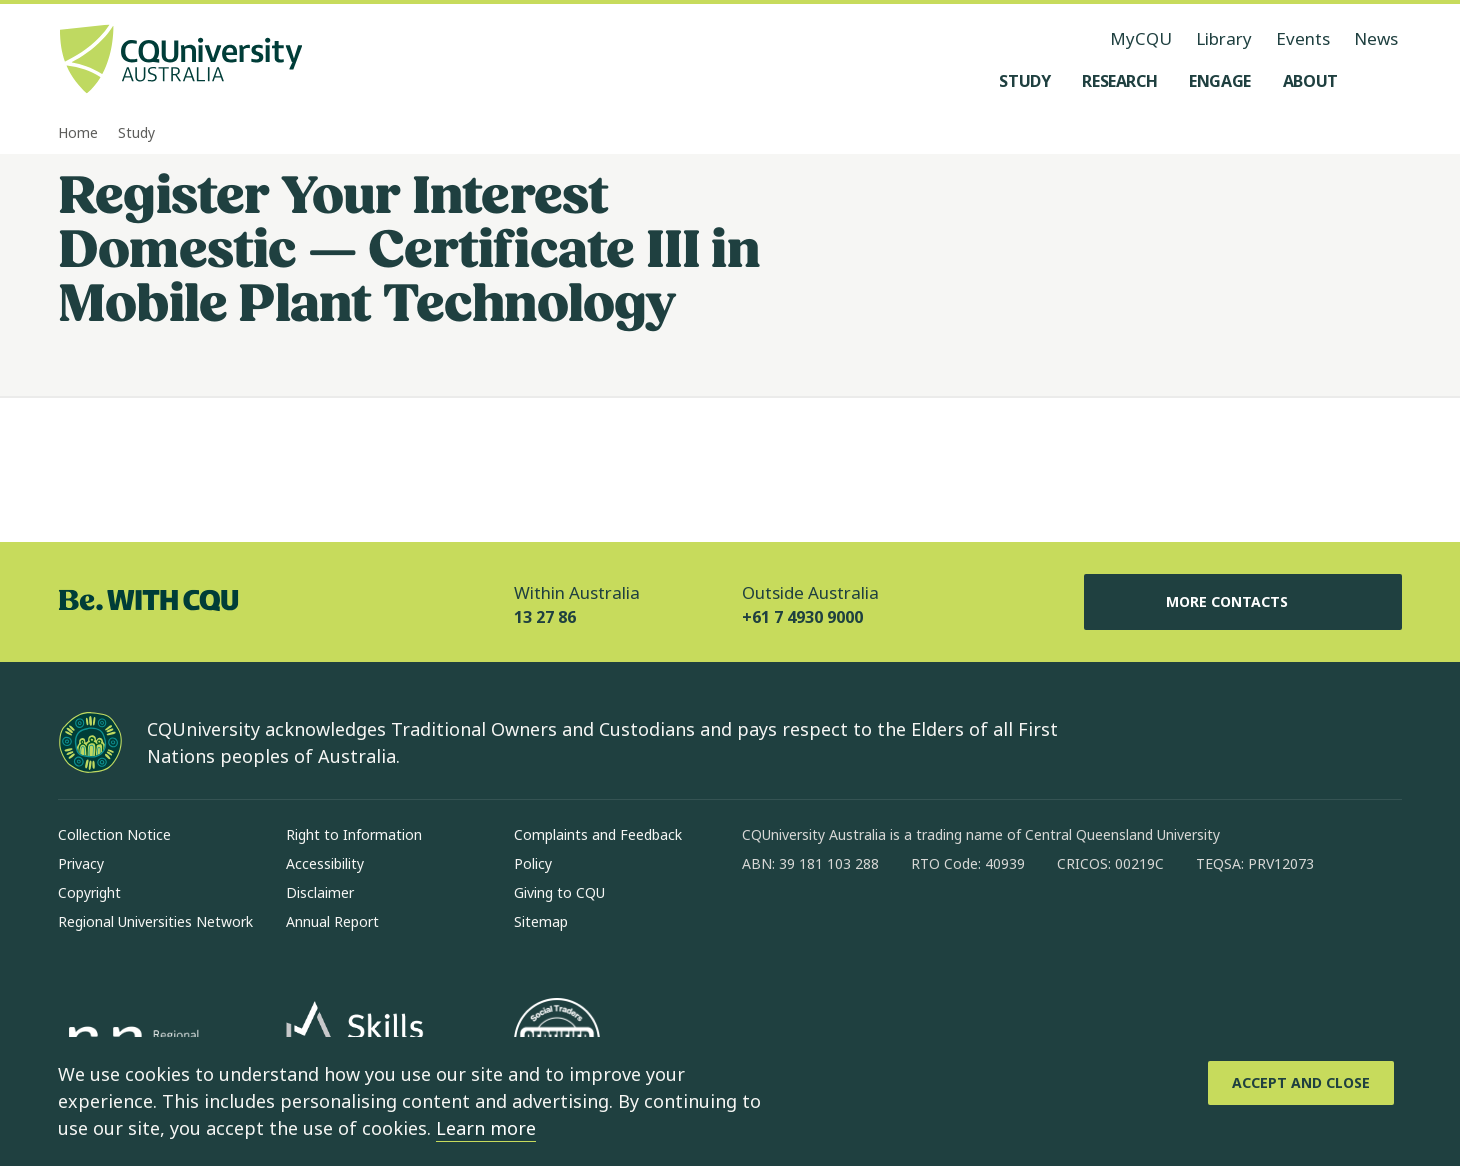  What do you see at coordinates (486, 1128) in the screenshot?
I see `Learn more [learn more about cookies]` at bounding box center [486, 1128].